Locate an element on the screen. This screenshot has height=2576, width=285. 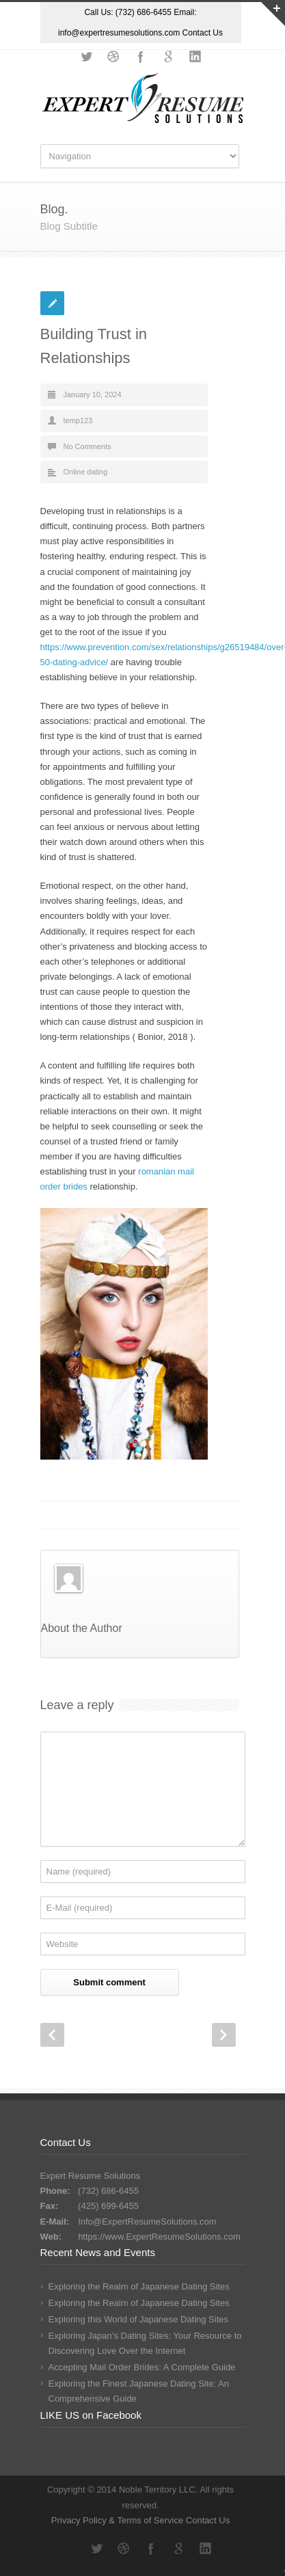
LinkedIn is located at coordinates (195, 56).